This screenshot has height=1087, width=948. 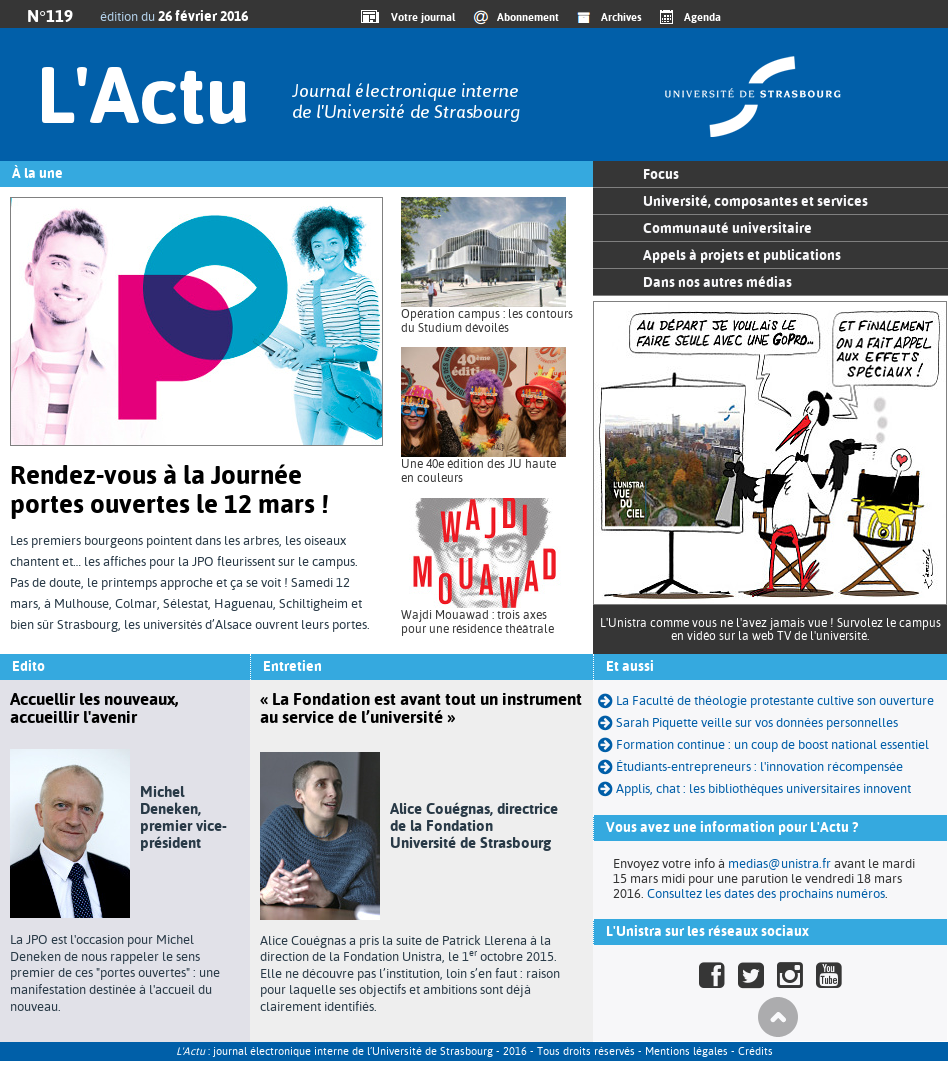 I want to click on Agenda, so click(x=702, y=17).